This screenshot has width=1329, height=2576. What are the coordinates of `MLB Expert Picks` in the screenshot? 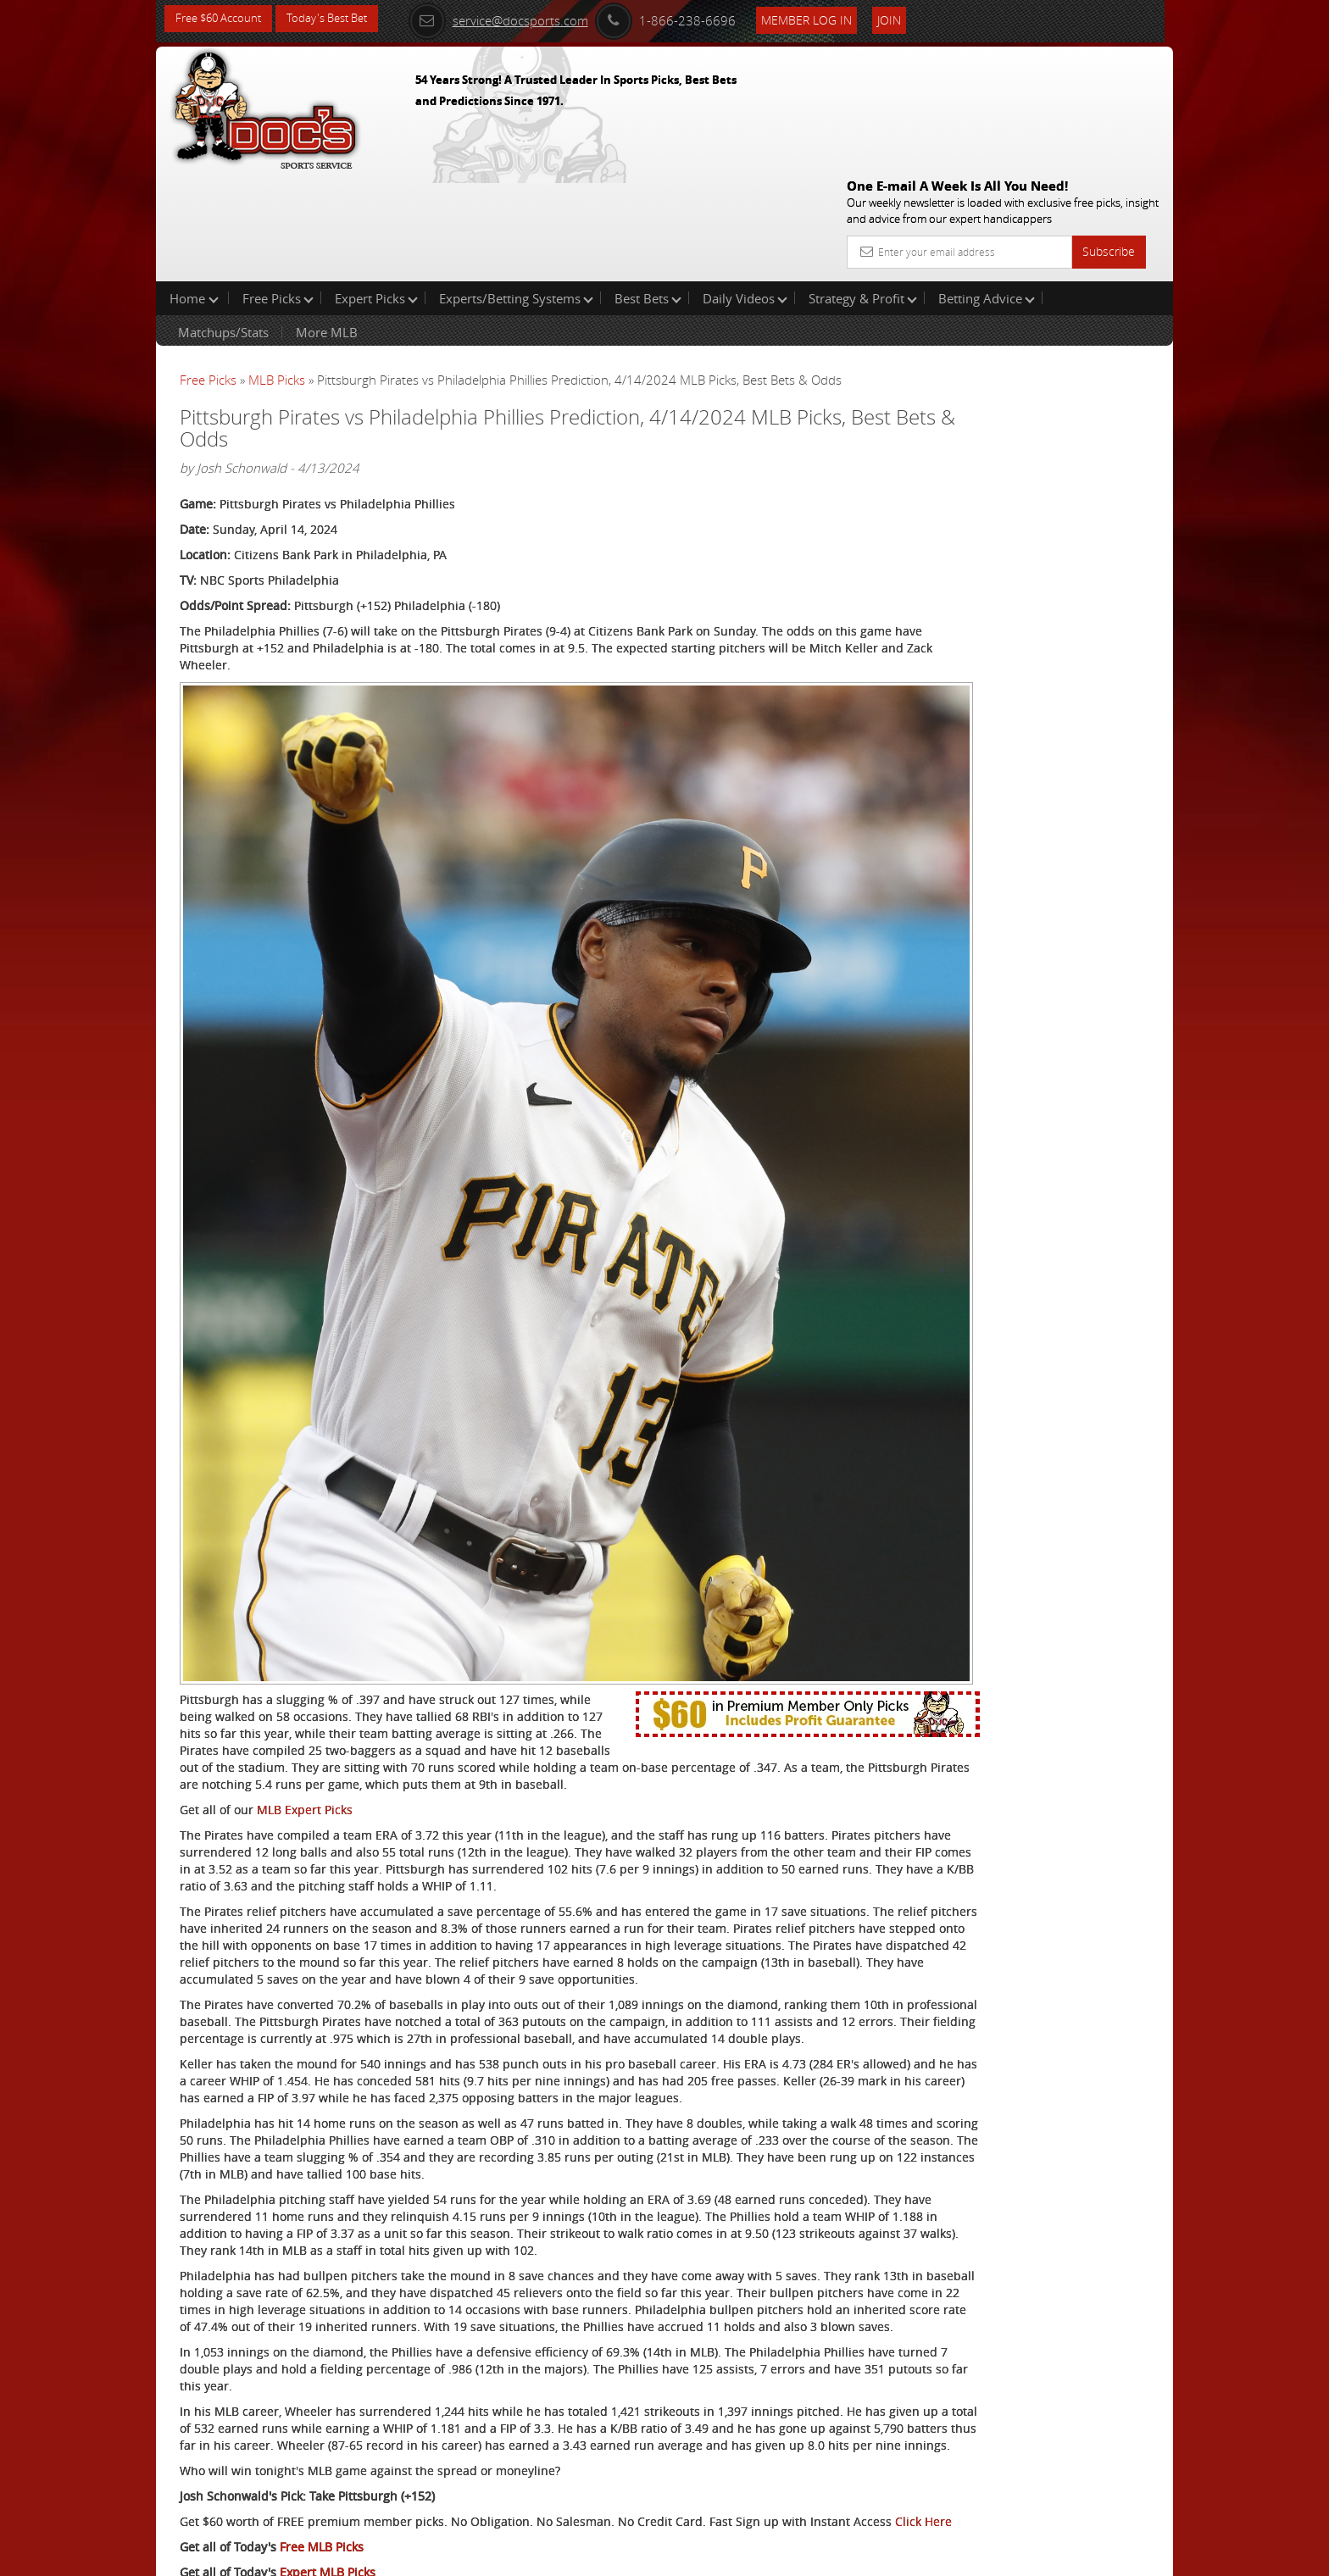 It's located at (305, 1521).